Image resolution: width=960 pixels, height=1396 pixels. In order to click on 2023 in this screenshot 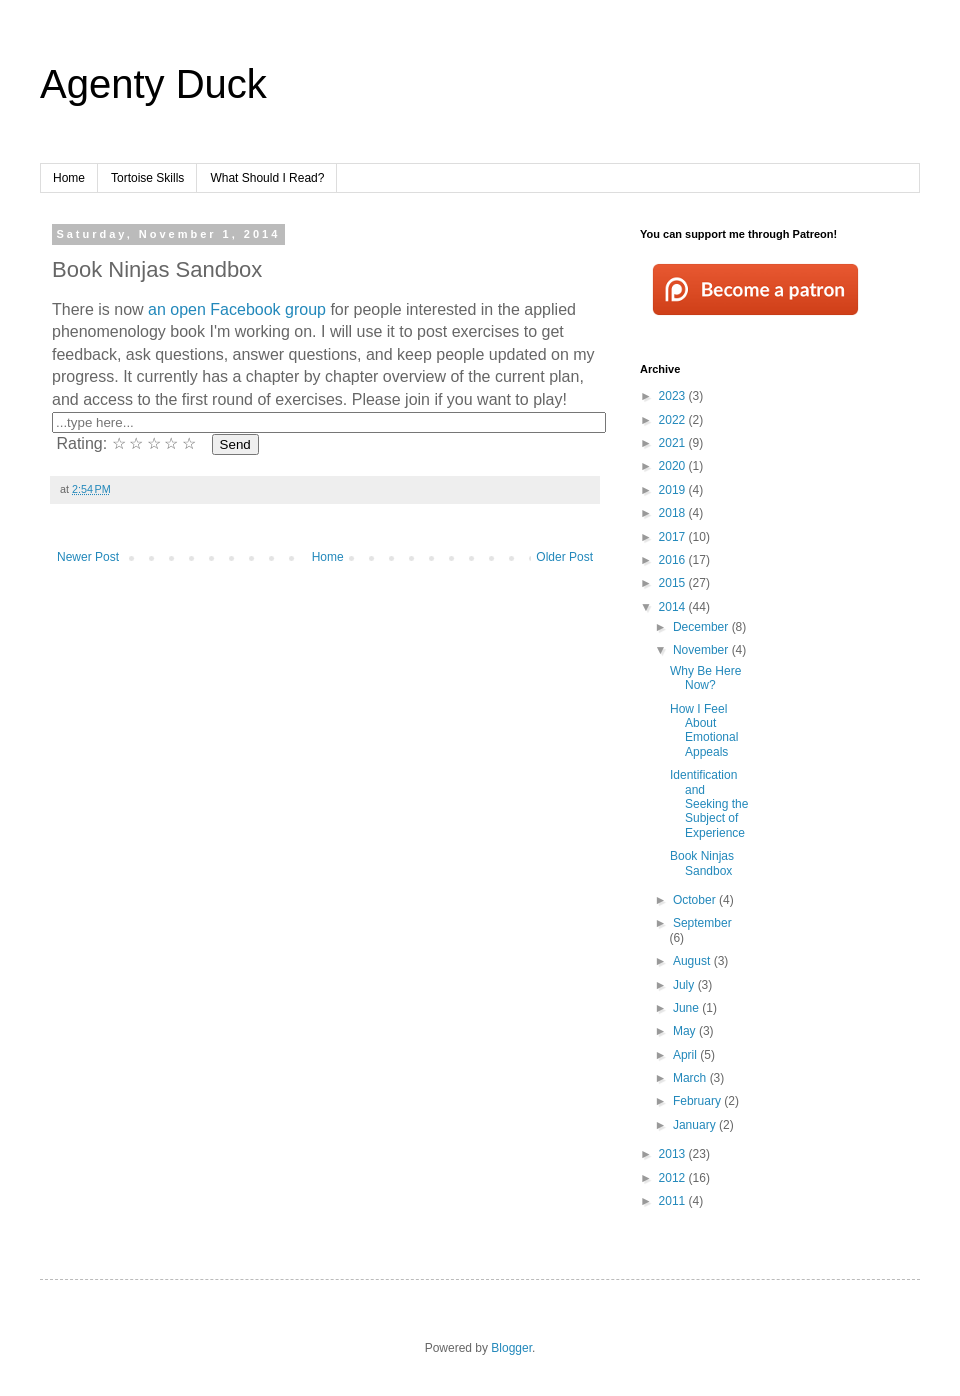, I will do `click(674, 396)`.